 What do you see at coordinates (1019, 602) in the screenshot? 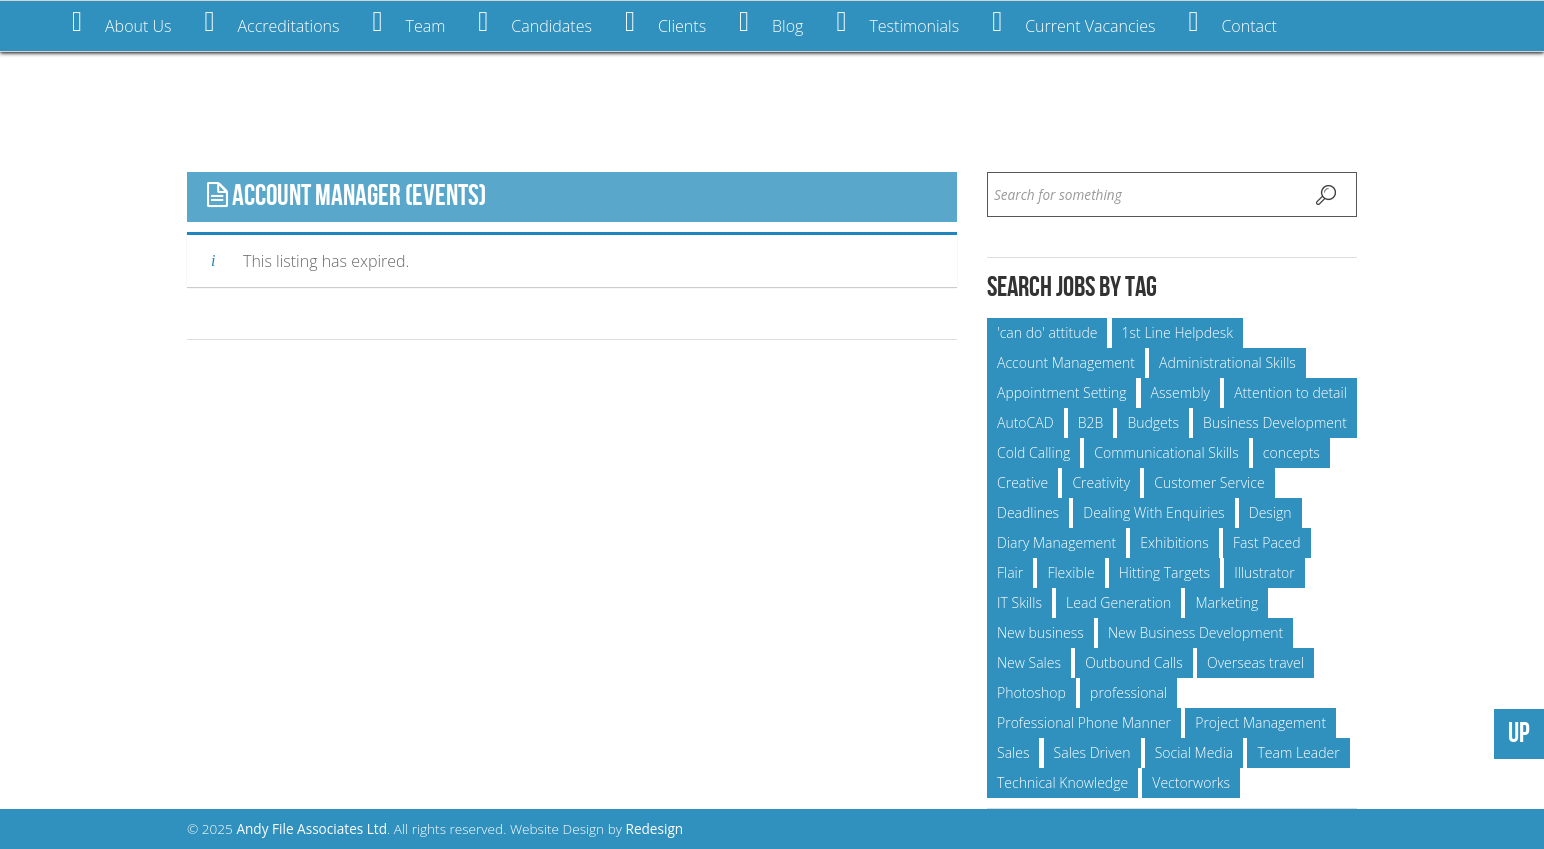
I see `IT Skills [IT Skills (6 items)]` at bounding box center [1019, 602].